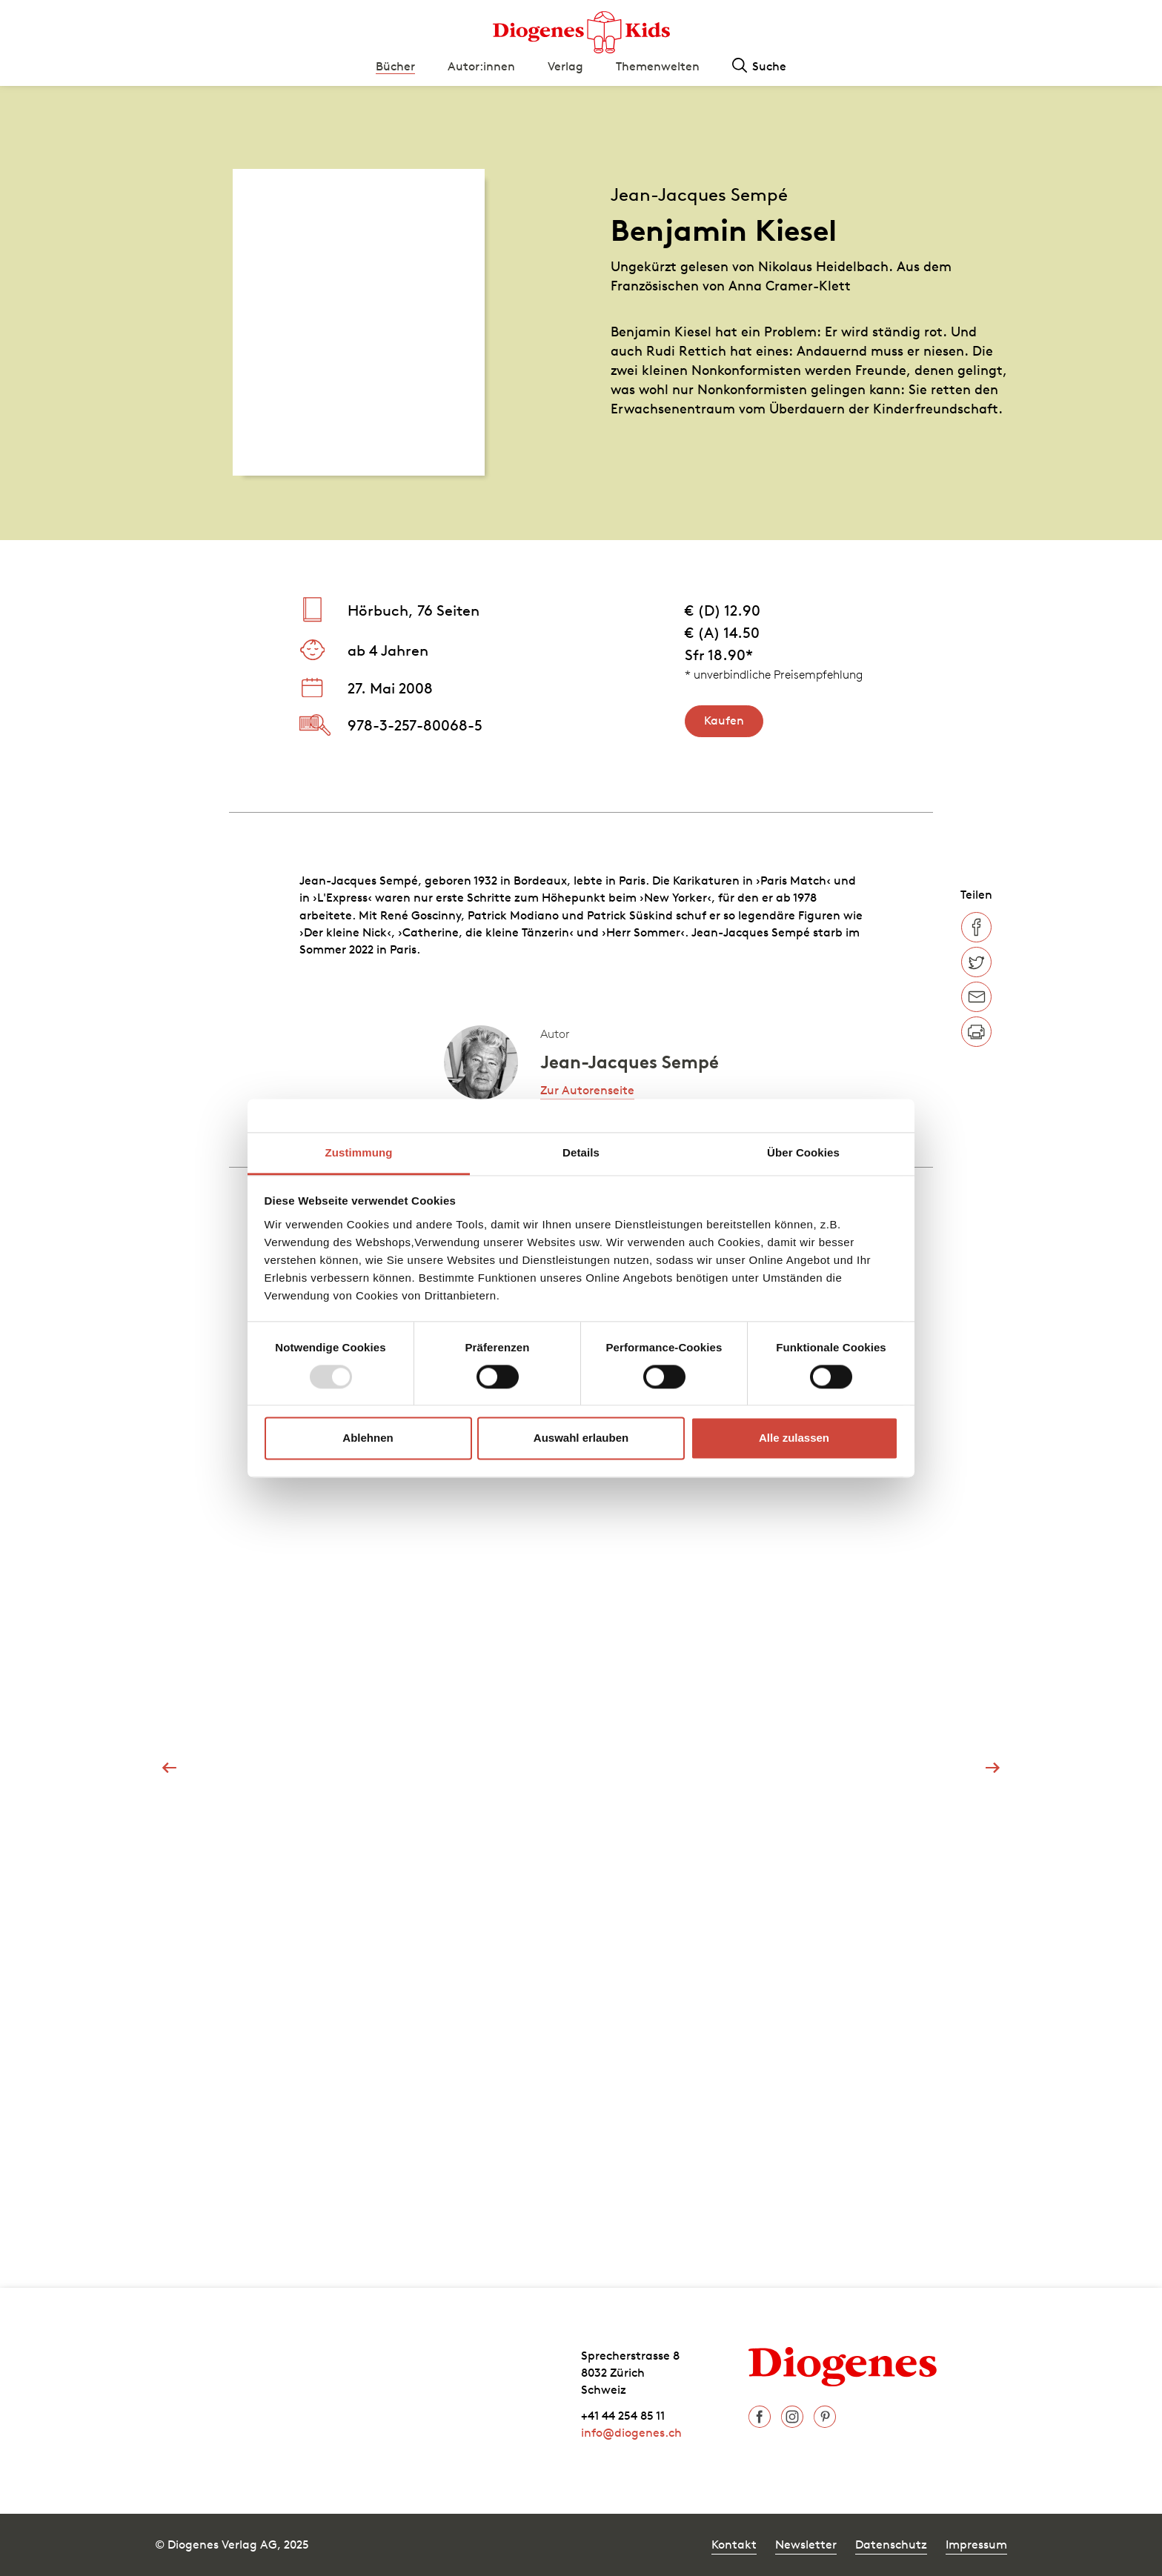  Describe the element at coordinates (367, 1438) in the screenshot. I see `Ablehnen` at that location.